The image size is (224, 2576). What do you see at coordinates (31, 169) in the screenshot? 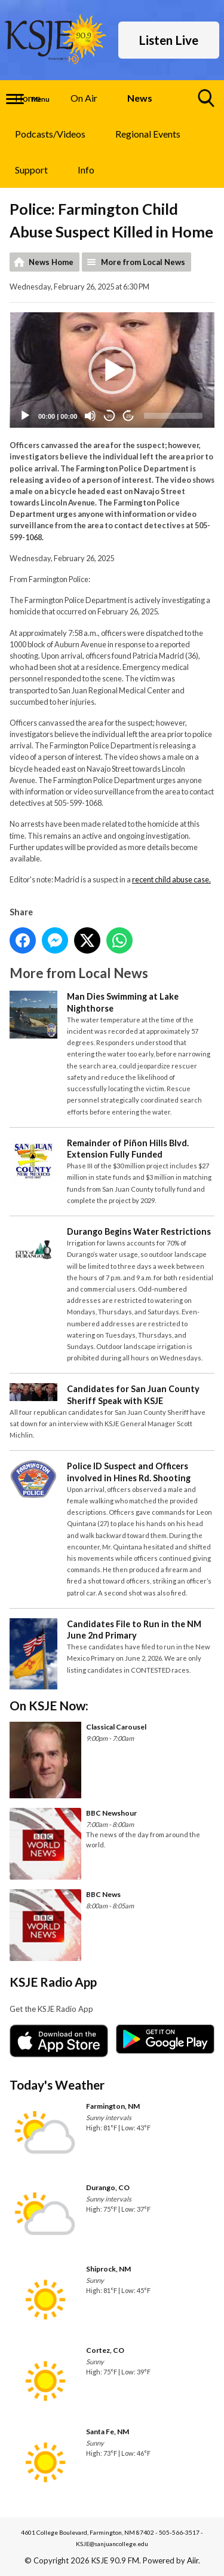
I see `Support` at bounding box center [31, 169].